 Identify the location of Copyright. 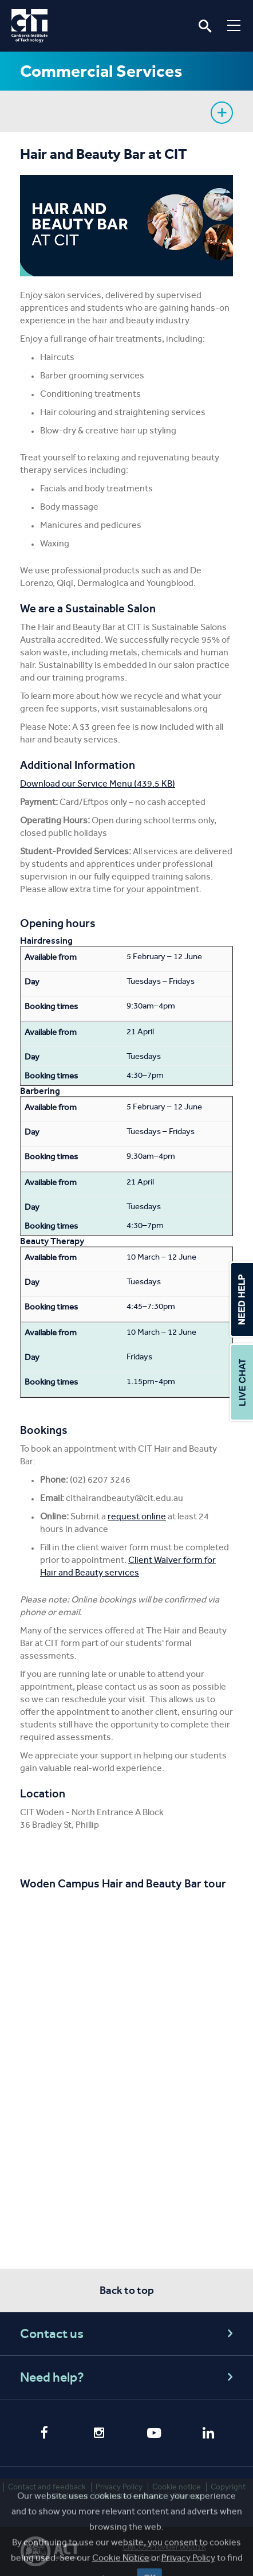
(228, 2487).